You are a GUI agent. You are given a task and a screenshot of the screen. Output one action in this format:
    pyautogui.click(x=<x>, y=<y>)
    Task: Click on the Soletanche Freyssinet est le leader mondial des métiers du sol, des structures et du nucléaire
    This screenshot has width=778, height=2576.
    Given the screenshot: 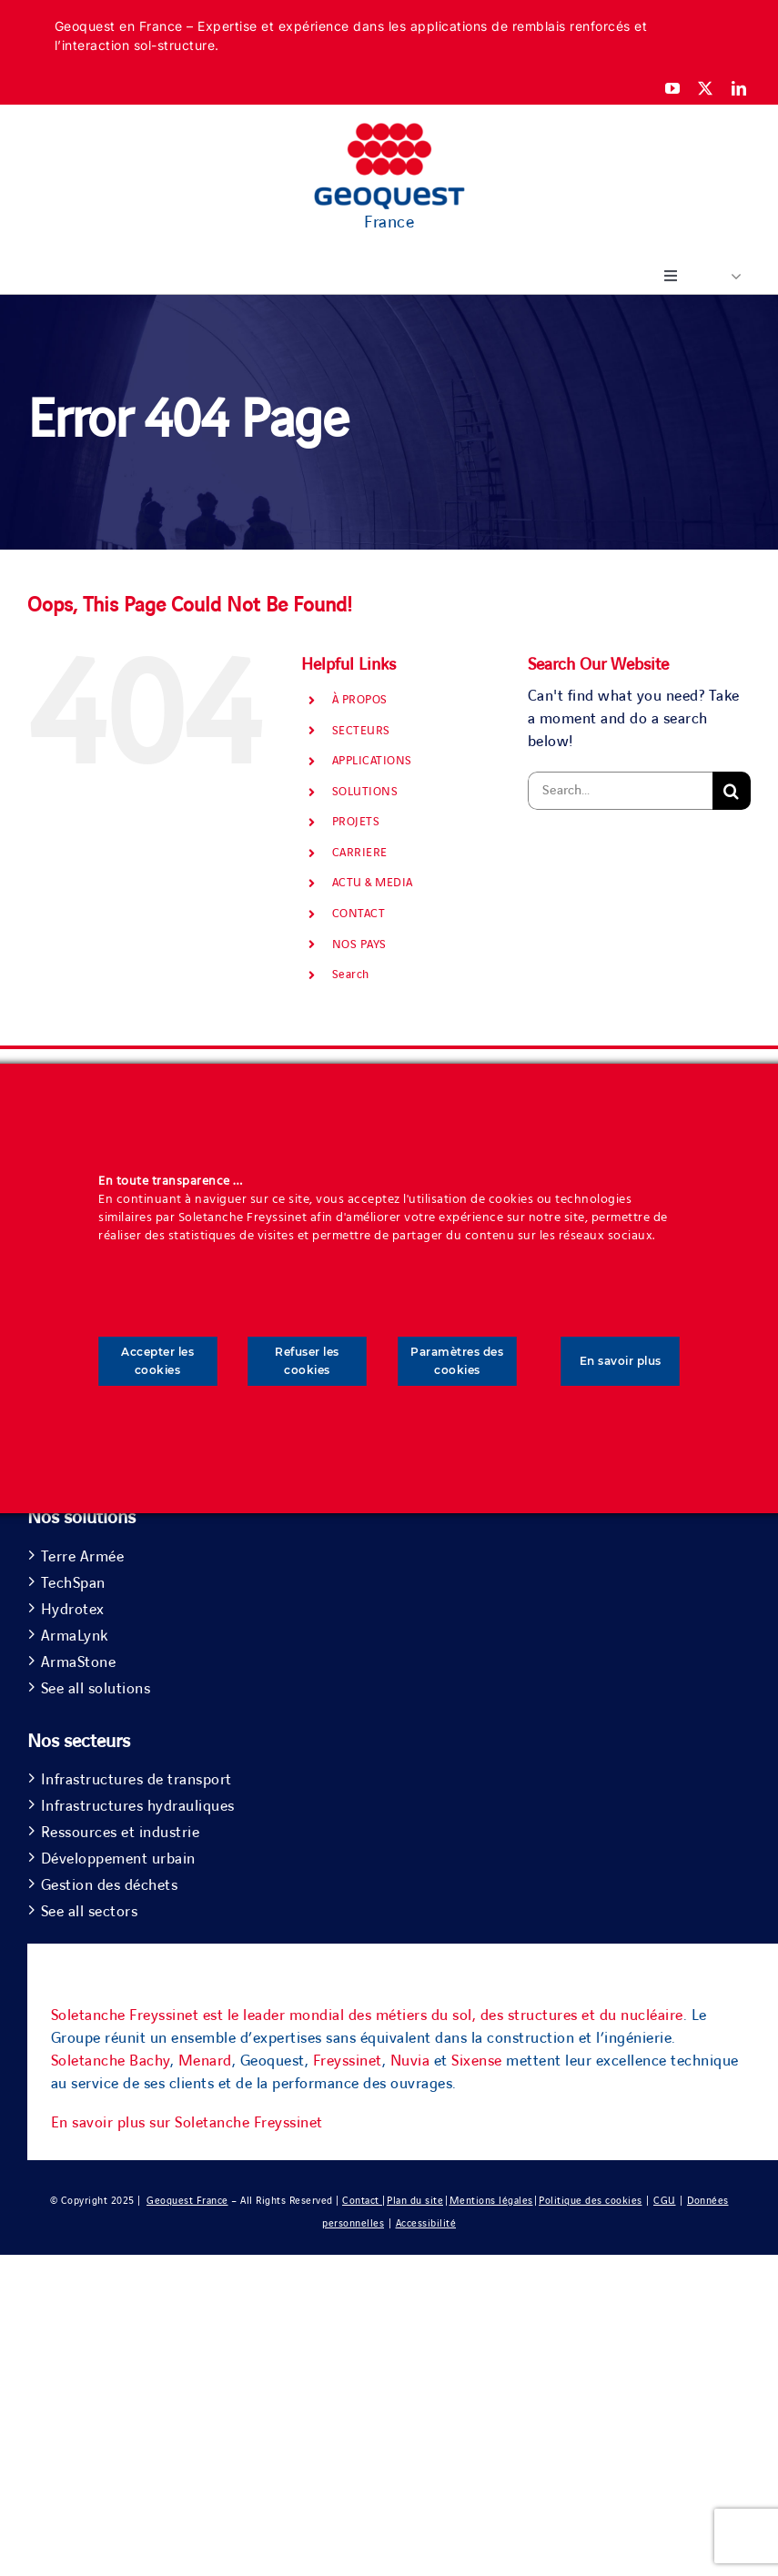 What is the action you would take?
    pyautogui.click(x=367, y=2015)
    